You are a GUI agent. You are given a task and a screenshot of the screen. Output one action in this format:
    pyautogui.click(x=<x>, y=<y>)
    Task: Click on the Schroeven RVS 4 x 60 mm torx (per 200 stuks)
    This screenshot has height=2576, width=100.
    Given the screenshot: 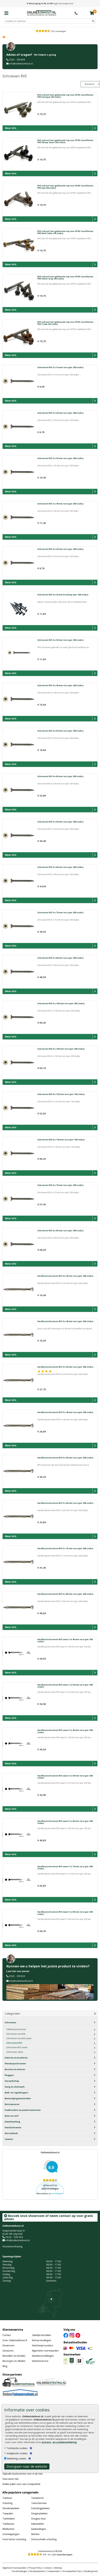 What is the action you would take?
    pyautogui.click(x=60, y=776)
    